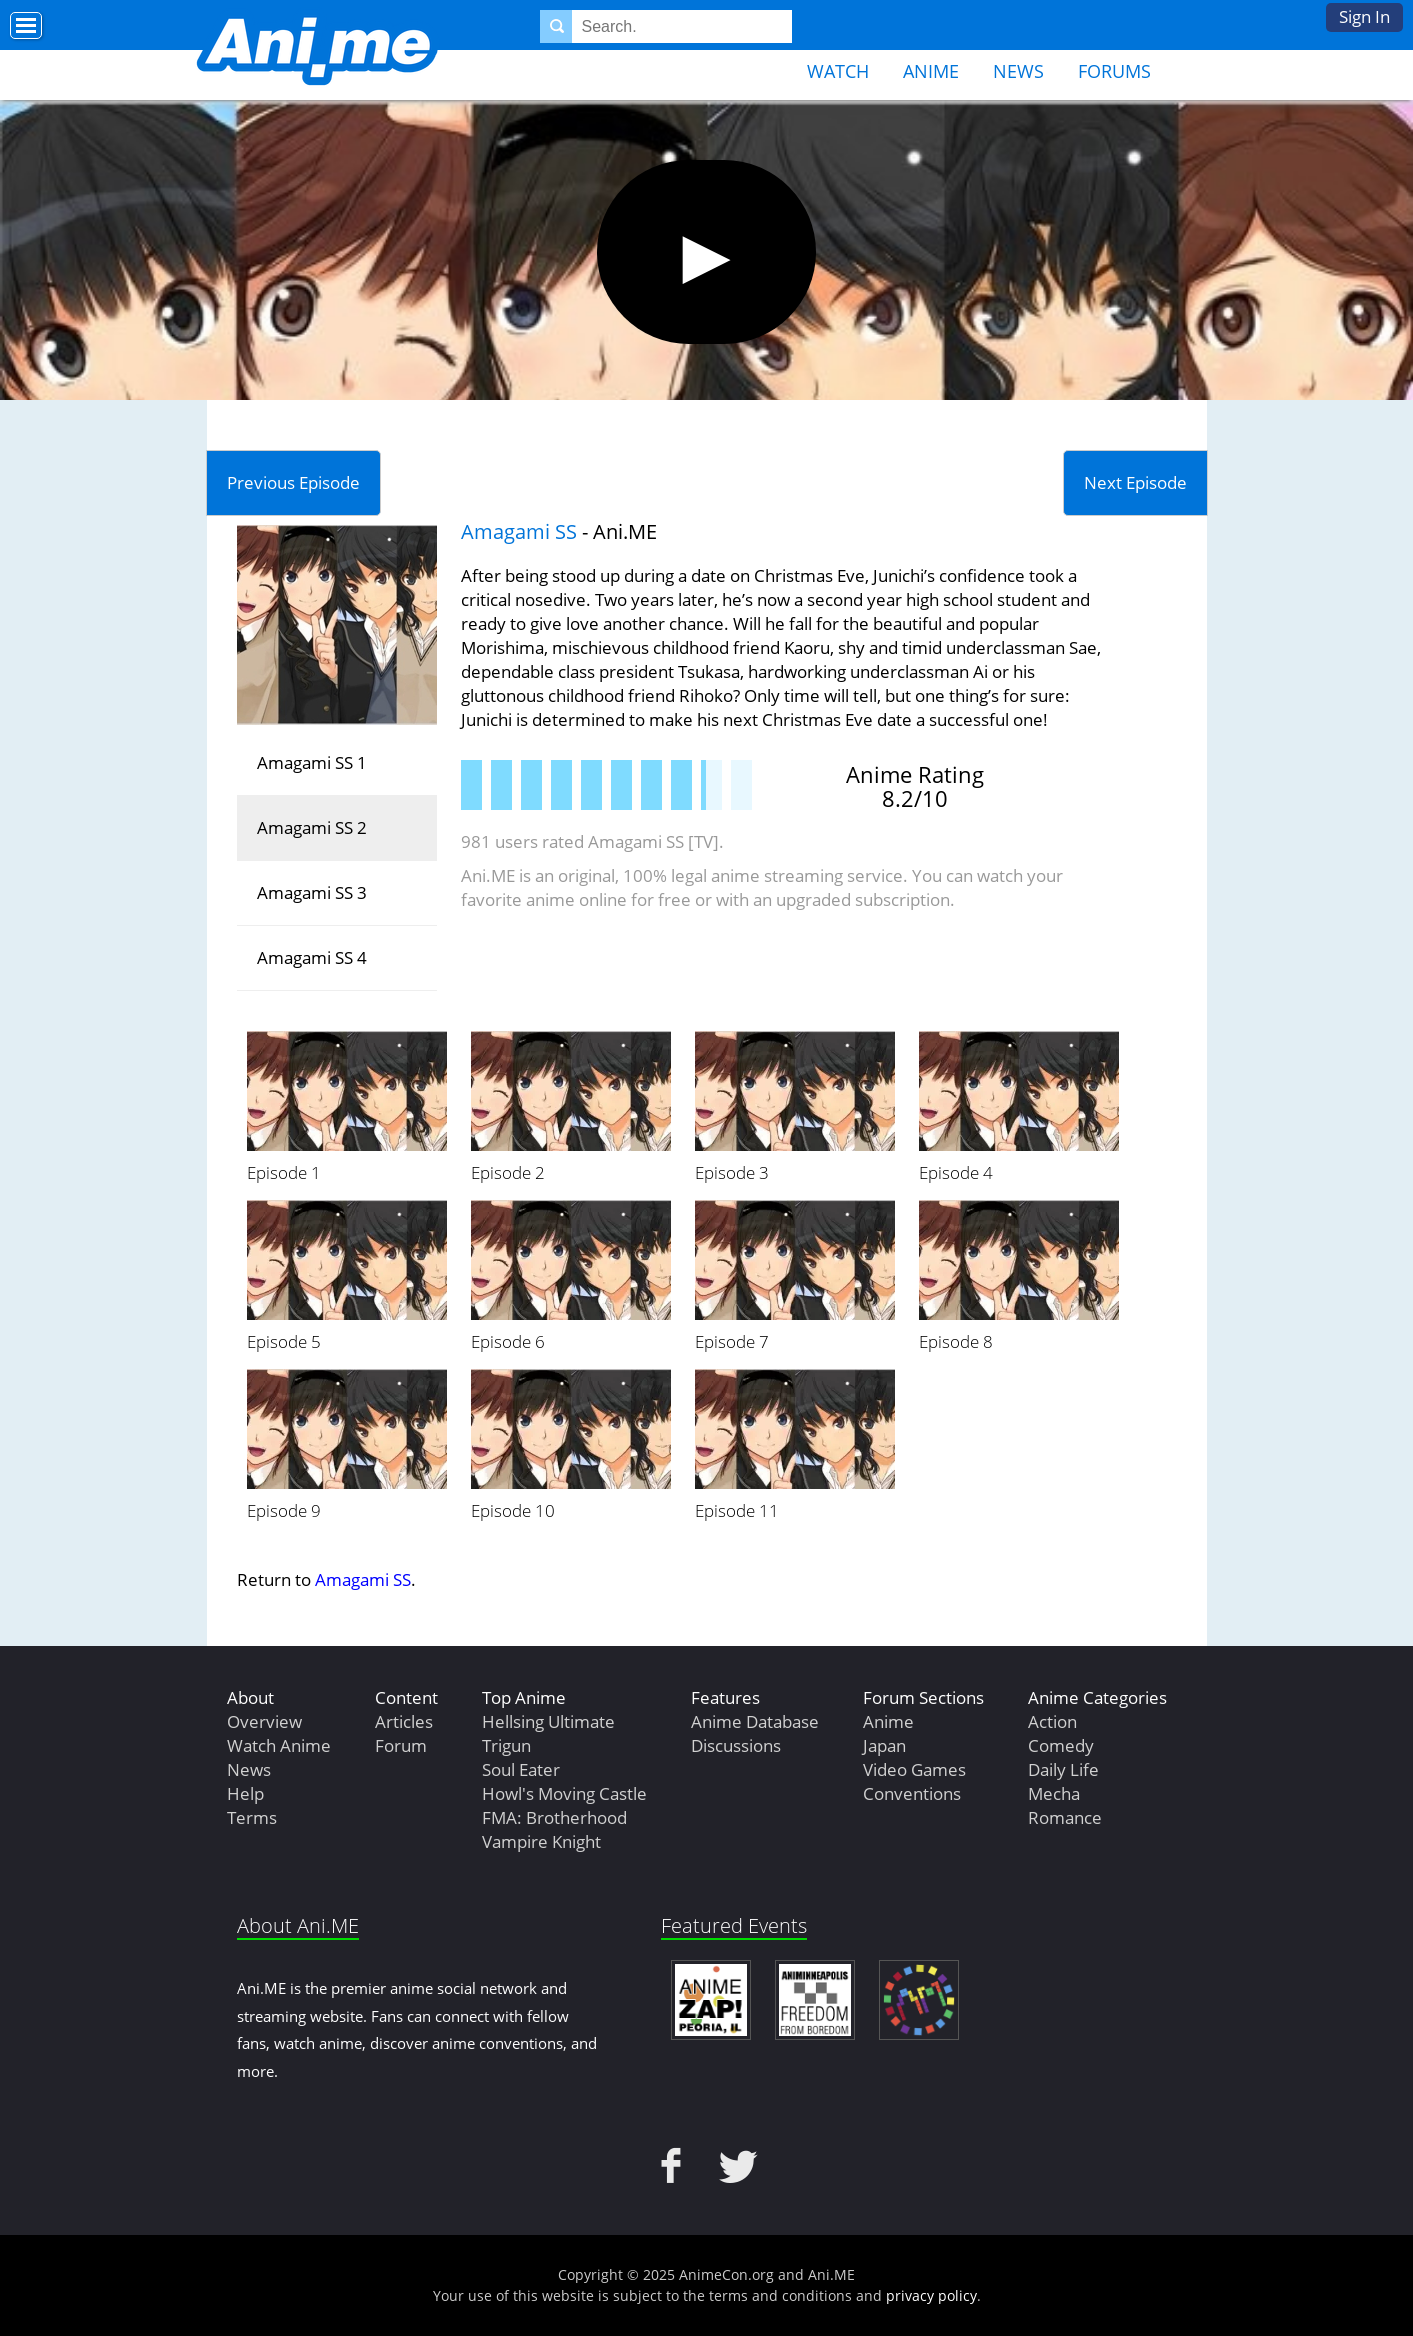  What do you see at coordinates (401, 1745) in the screenshot?
I see `Forum` at bounding box center [401, 1745].